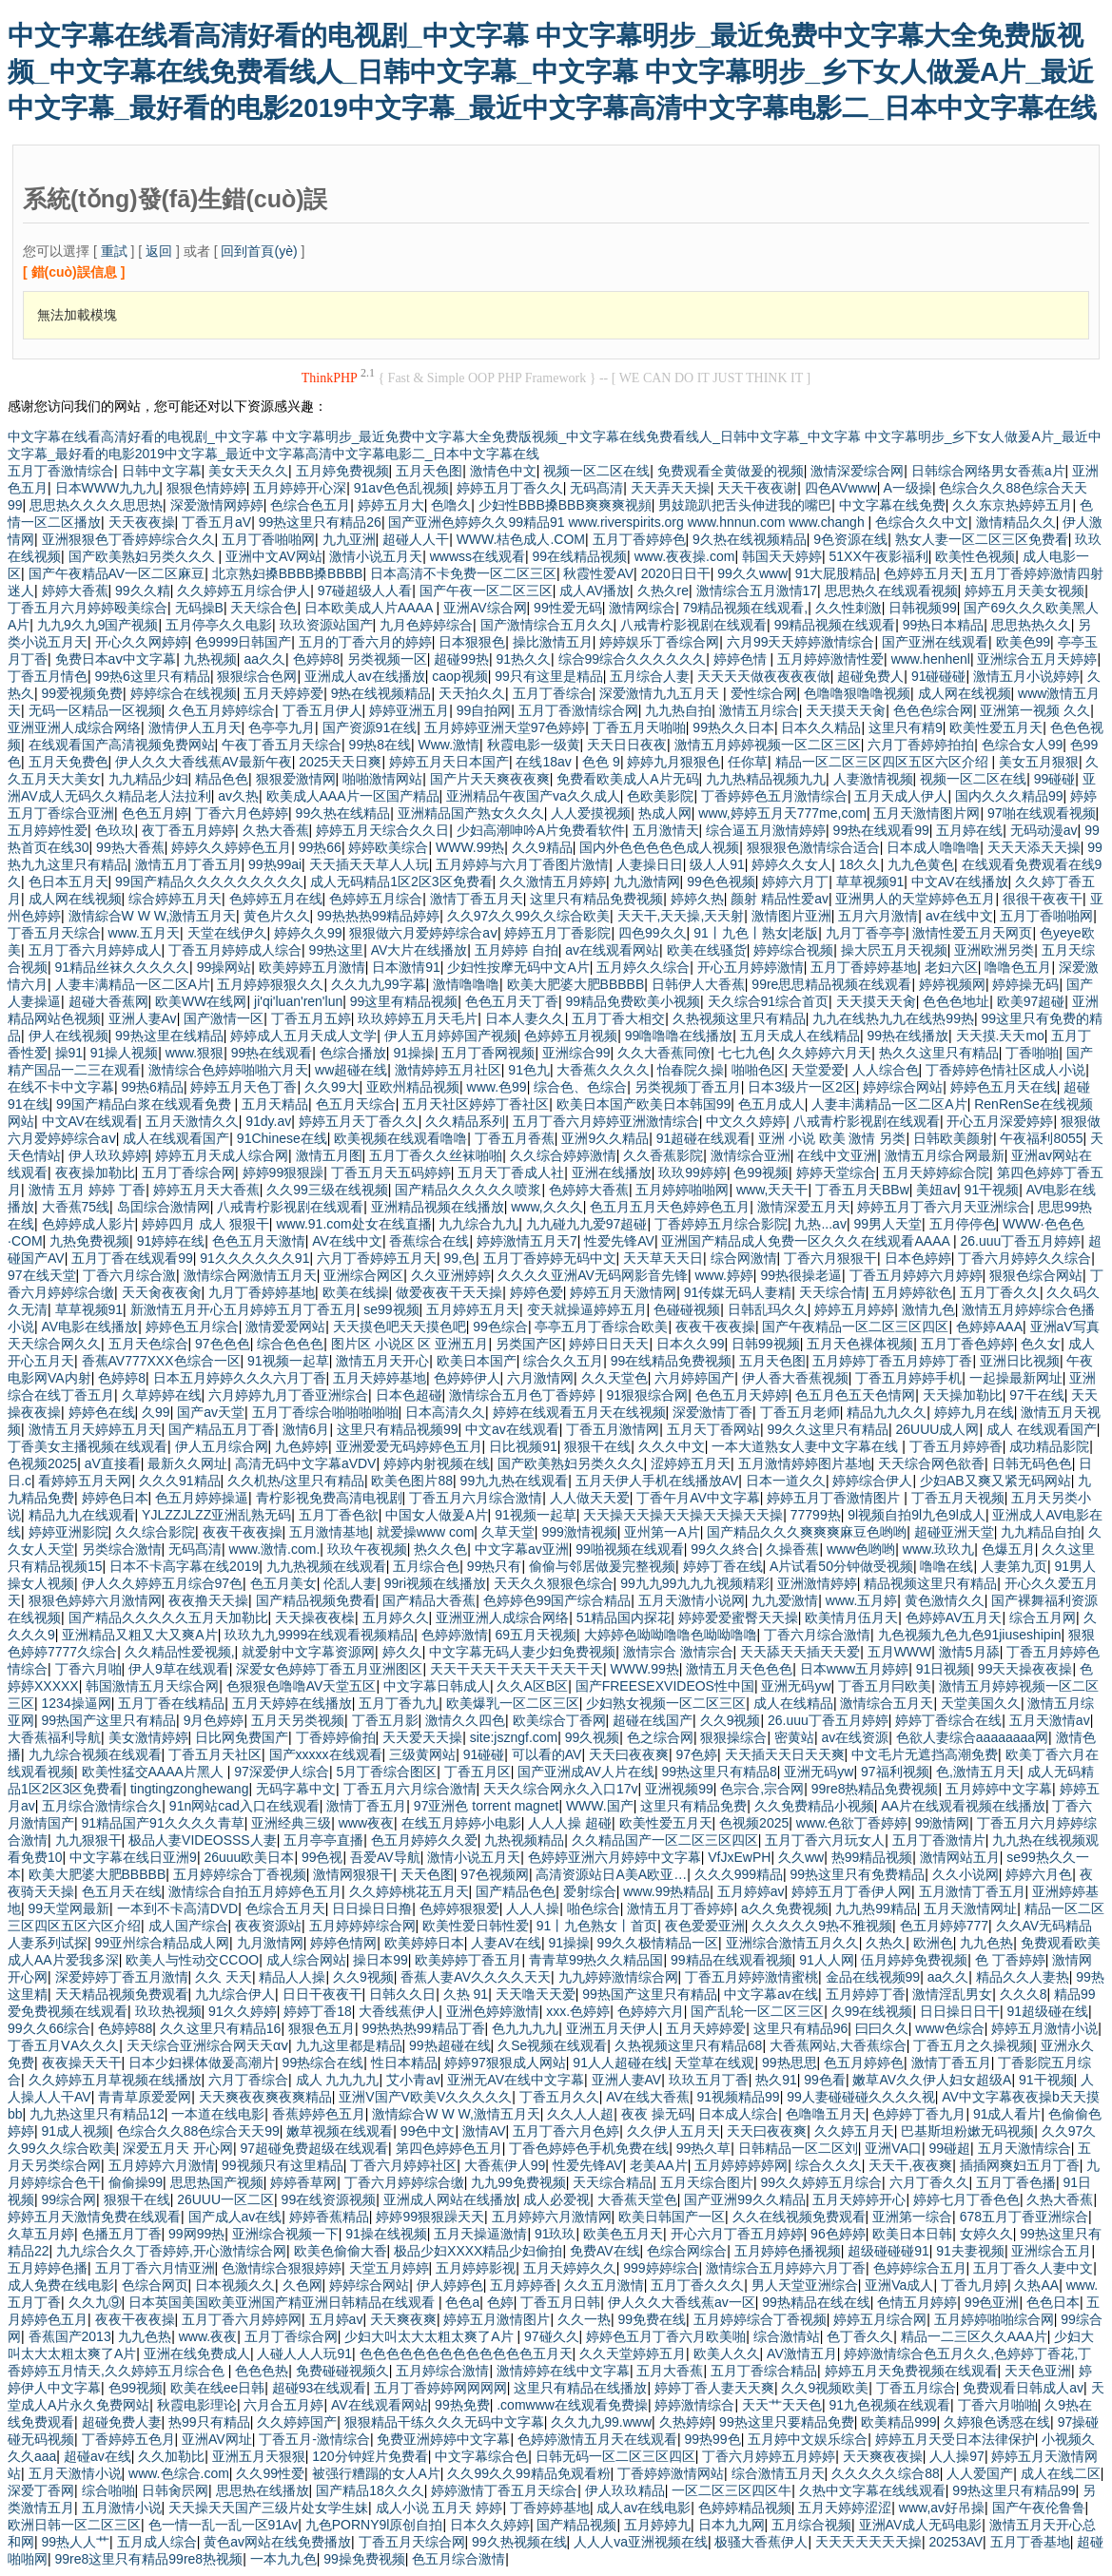  I want to click on 日比视频91, so click(523, 1446).